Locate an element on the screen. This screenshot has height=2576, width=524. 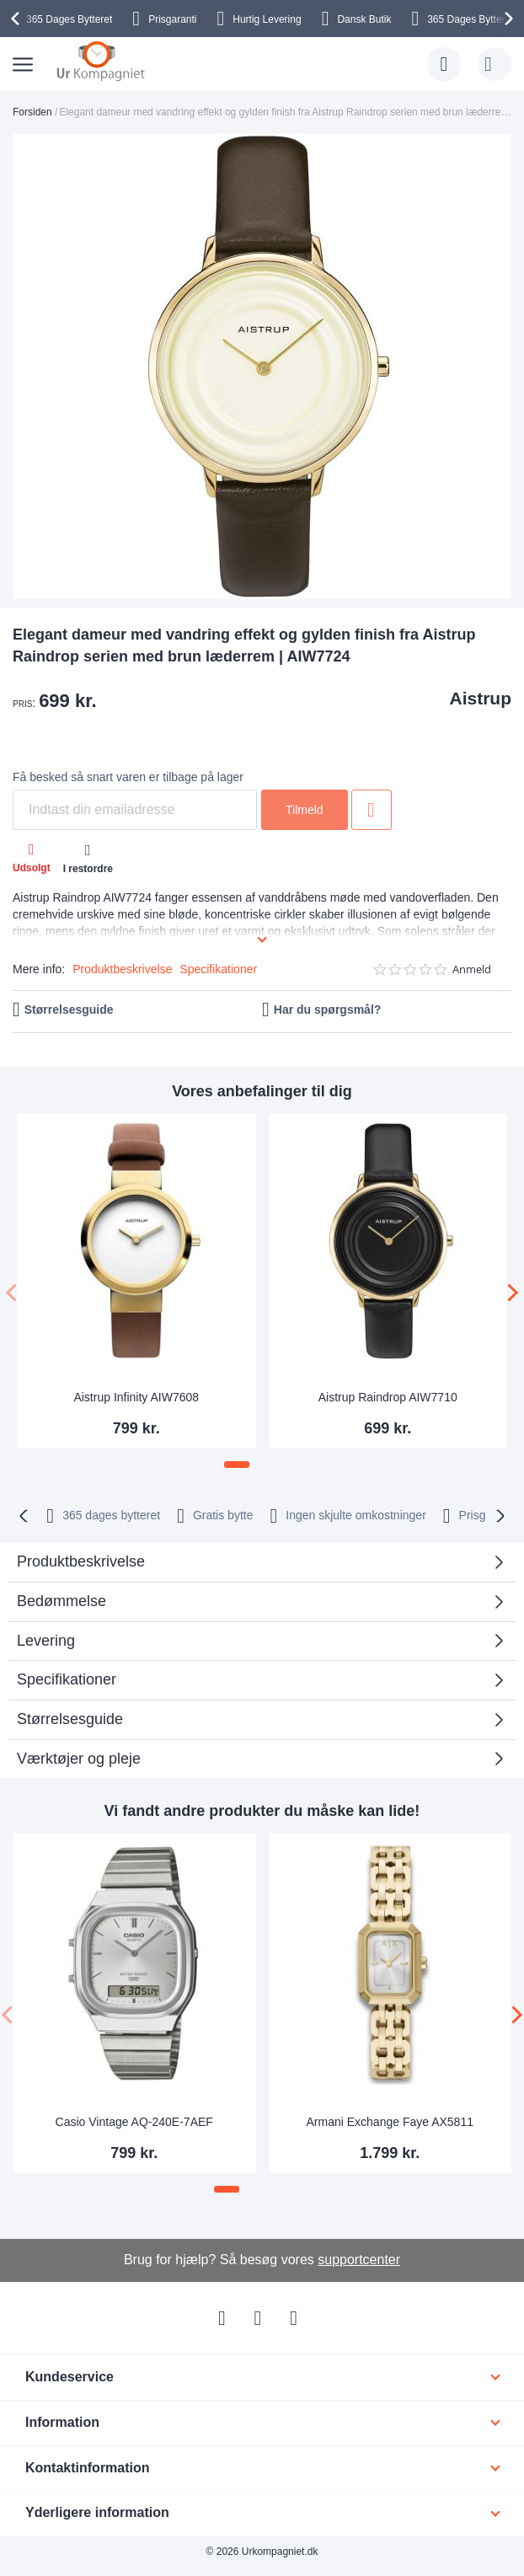
Værktøjer og pleje [tab] is located at coordinates (79, 1758).